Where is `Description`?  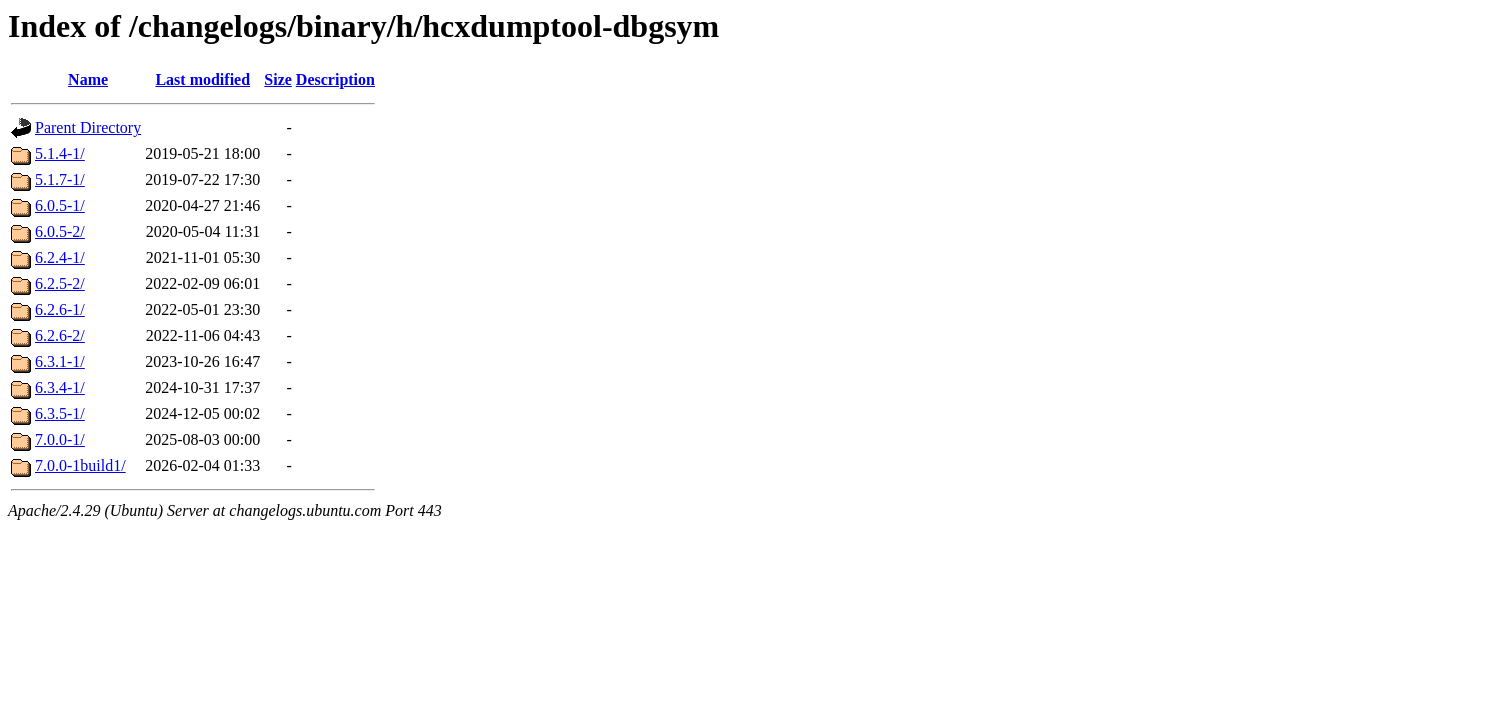
Description is located at coordinates (335, 79).